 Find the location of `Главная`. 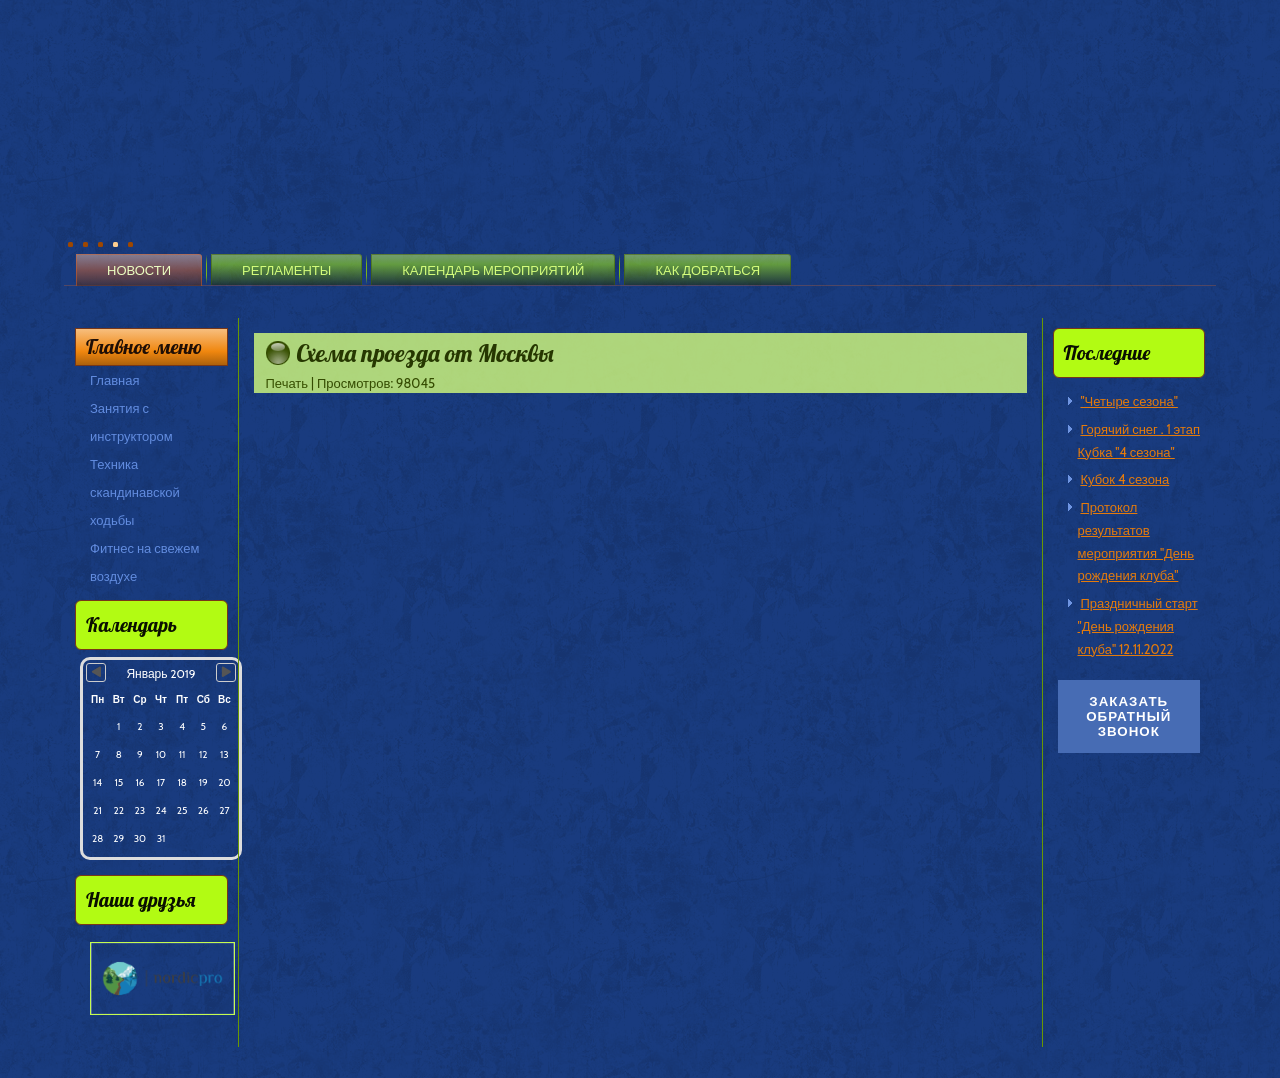

Главная is located at coordinates (114, 380).